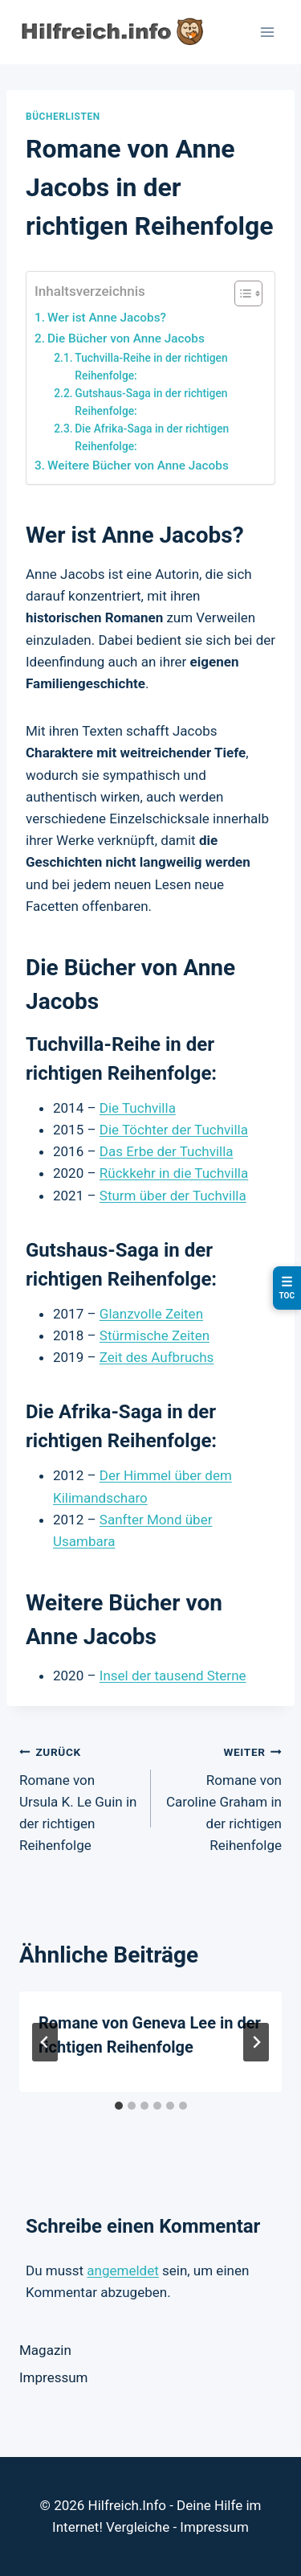  What do you see at coordinates (151, 402) in the screenshot?
I see `Gutshaus-Saga in der richtigen Reihenfolge:` at bounding box center [151, 402].